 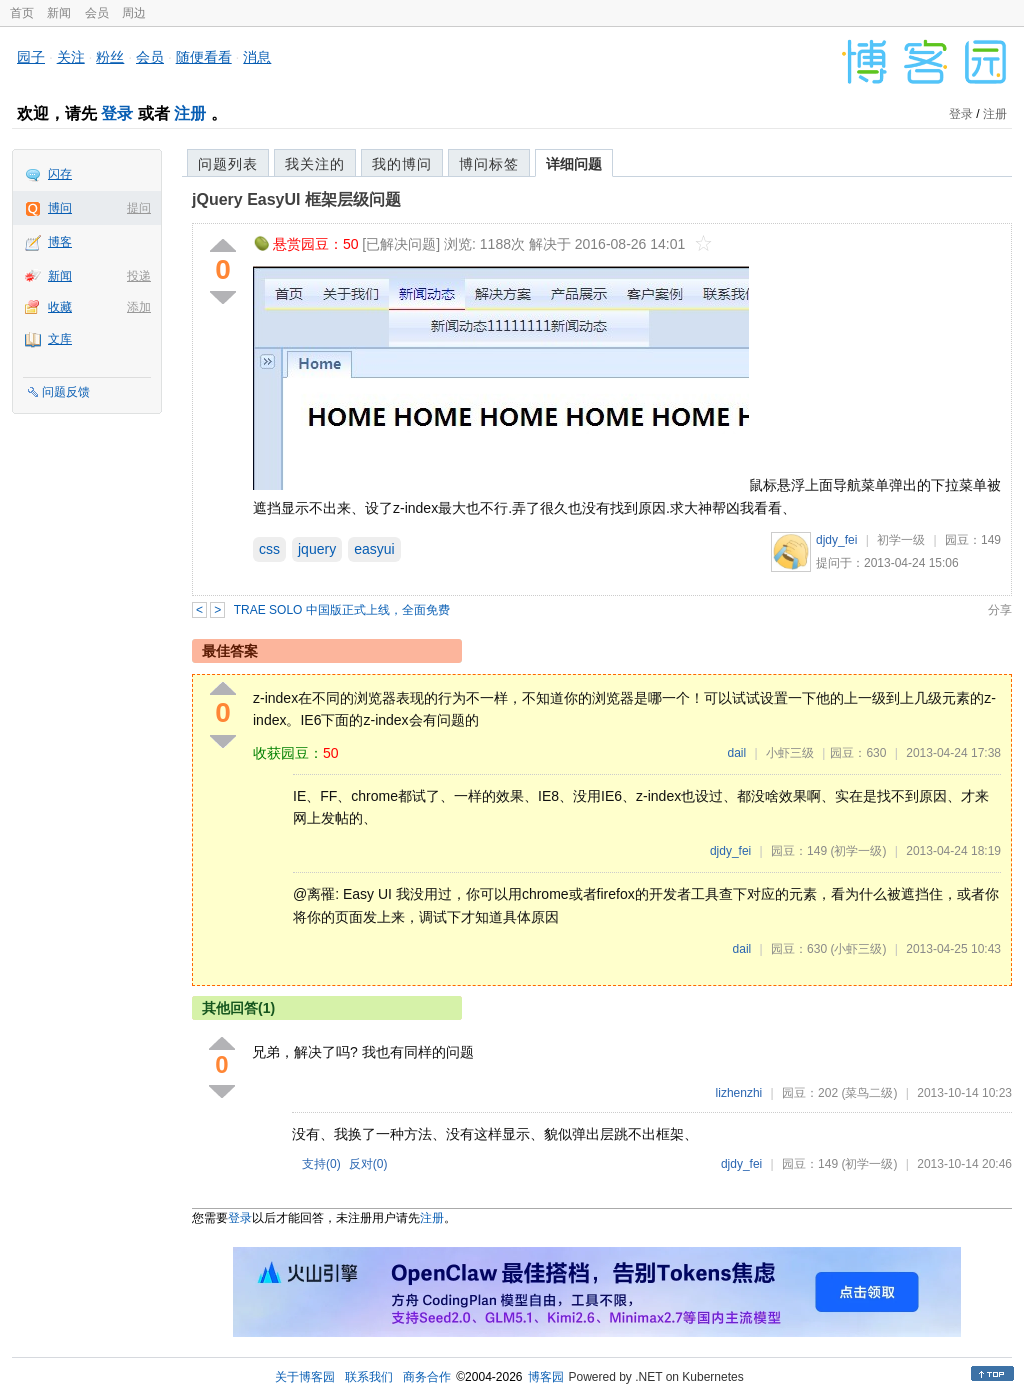 What do you see at coordinates (342, 610) in the screenshot?
I see `TRAE SOLO 中国版正式上线，全面免费` at bounding box center [342, 610].